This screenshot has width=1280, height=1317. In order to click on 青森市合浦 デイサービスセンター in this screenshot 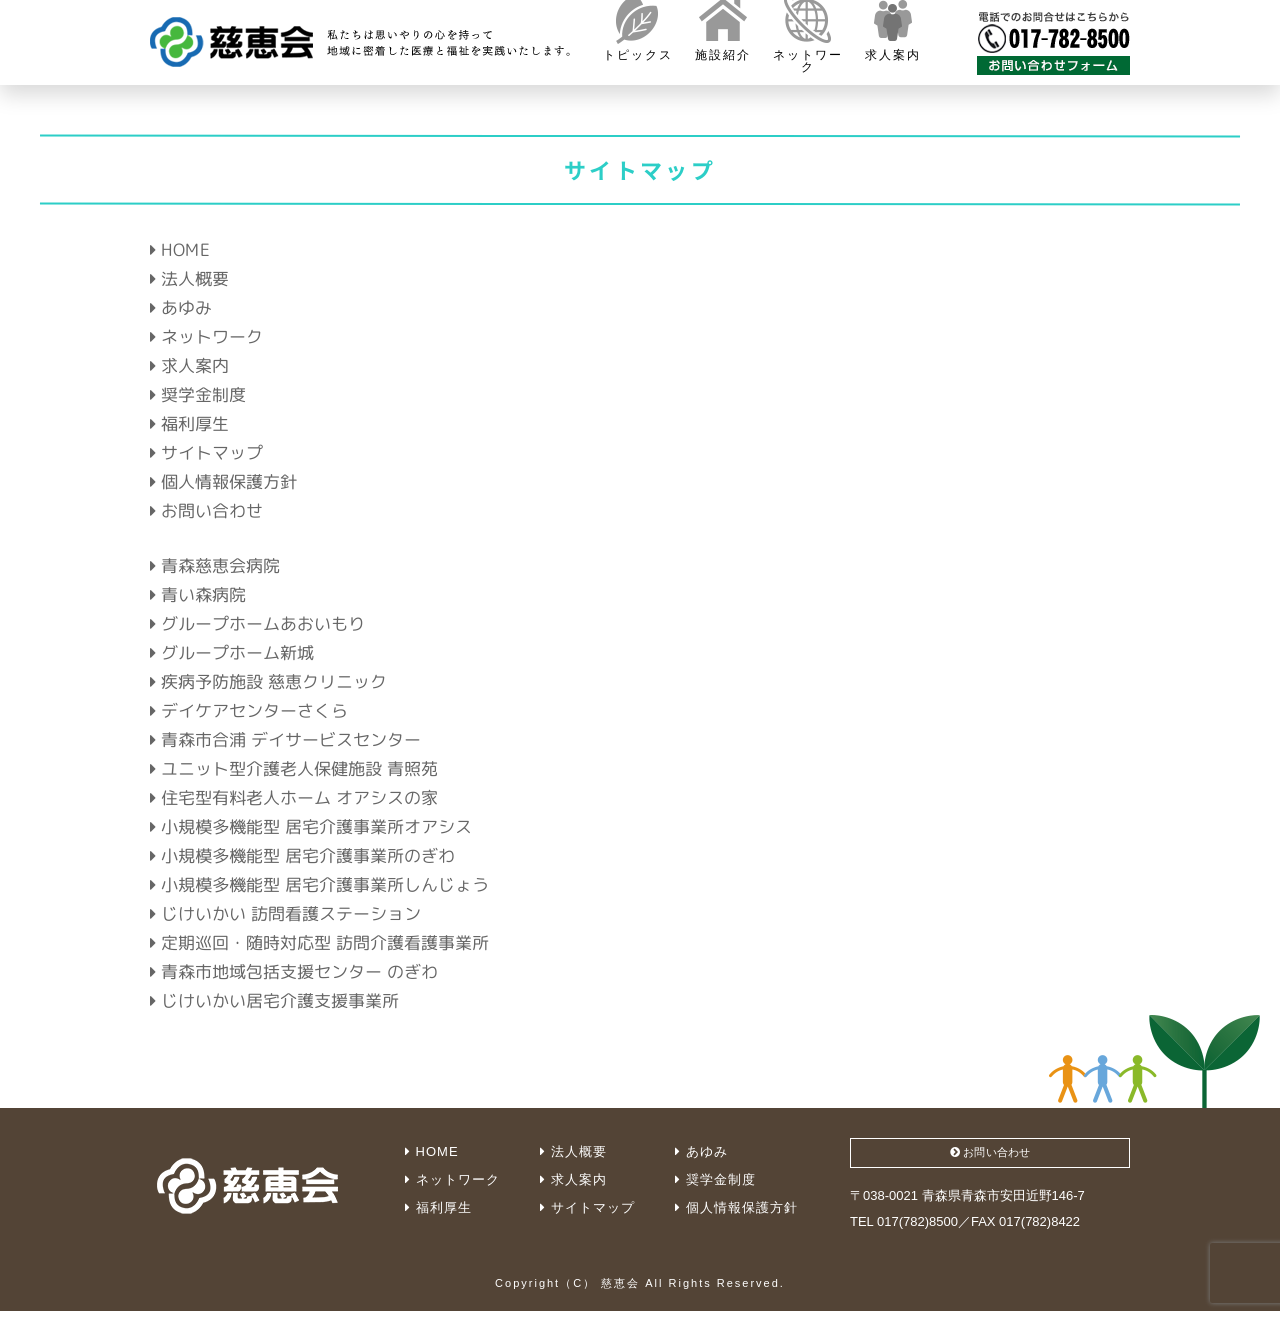, I will do `click(285, 738)`.